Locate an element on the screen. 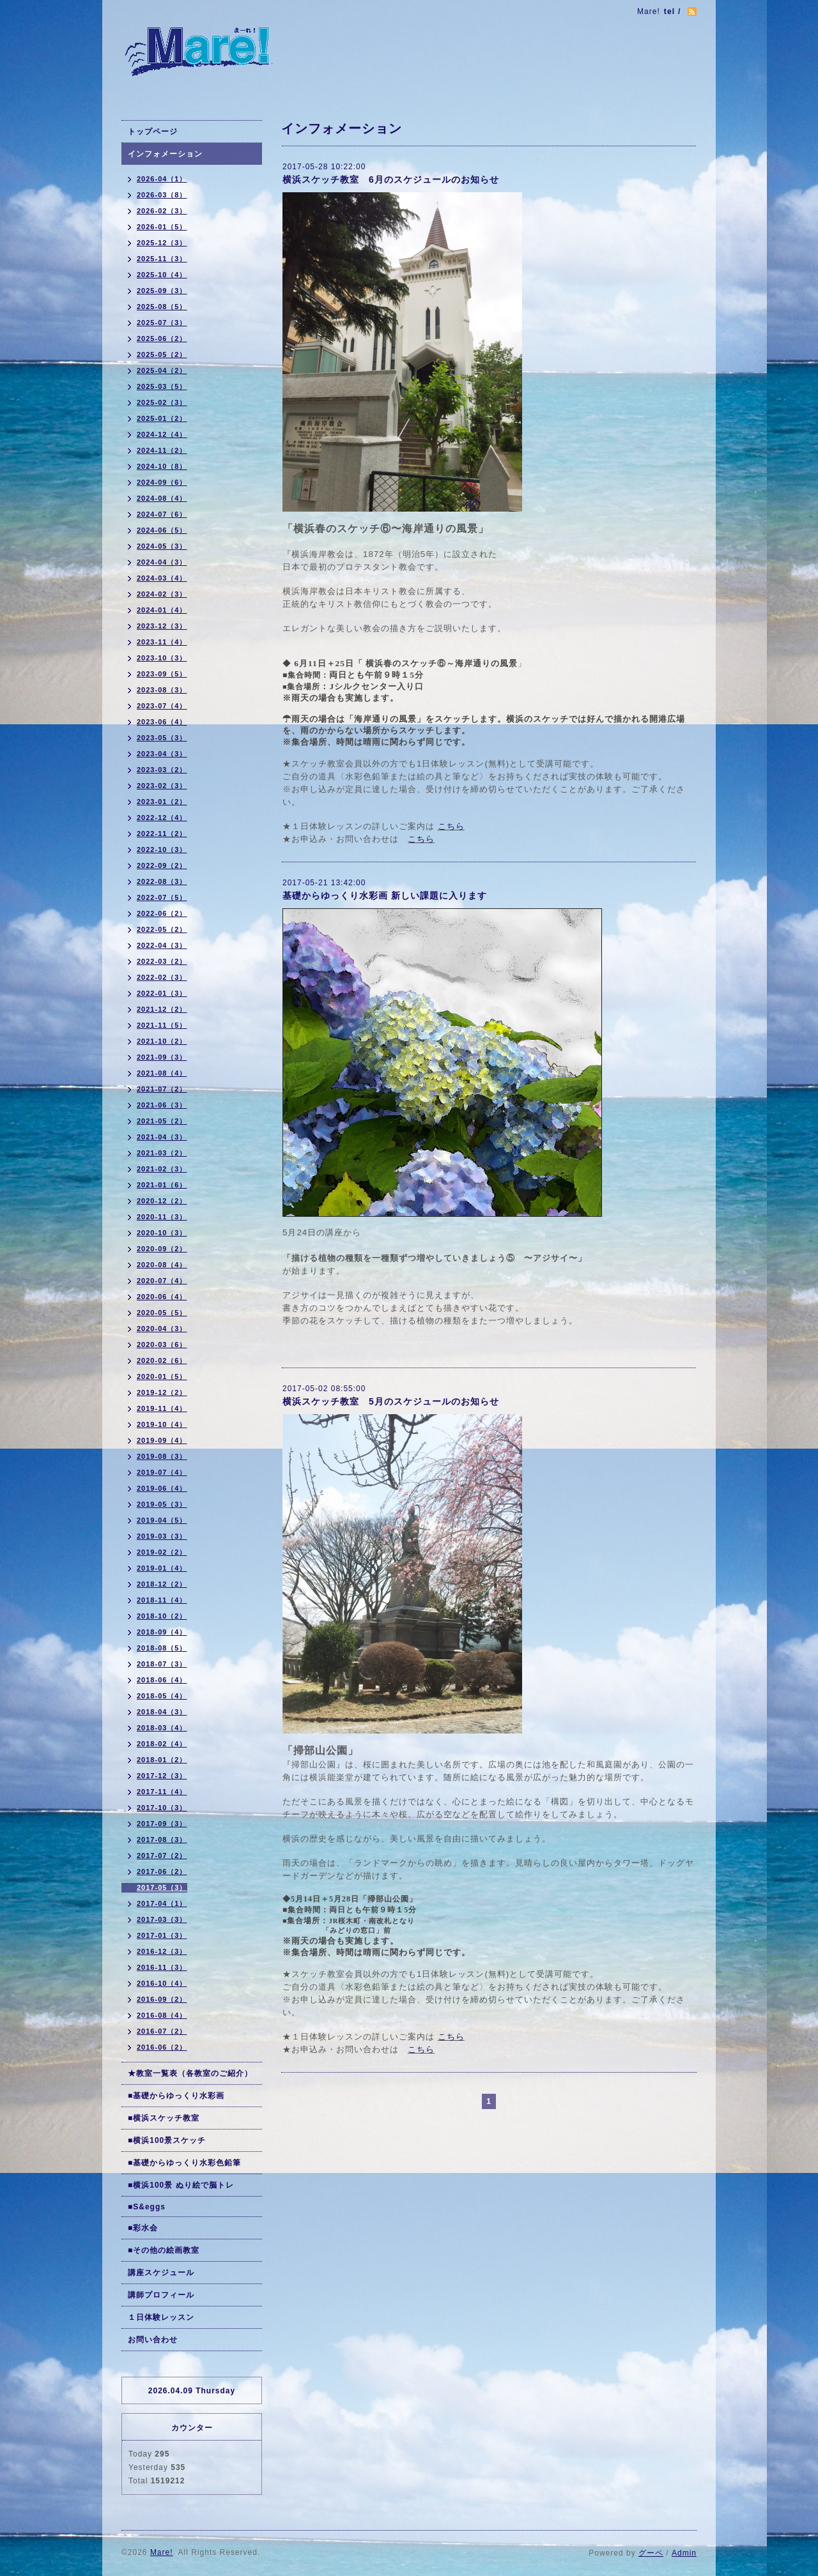 The image size is (818, 2576). 2024-03（4） is located at coordinates (162, 578).